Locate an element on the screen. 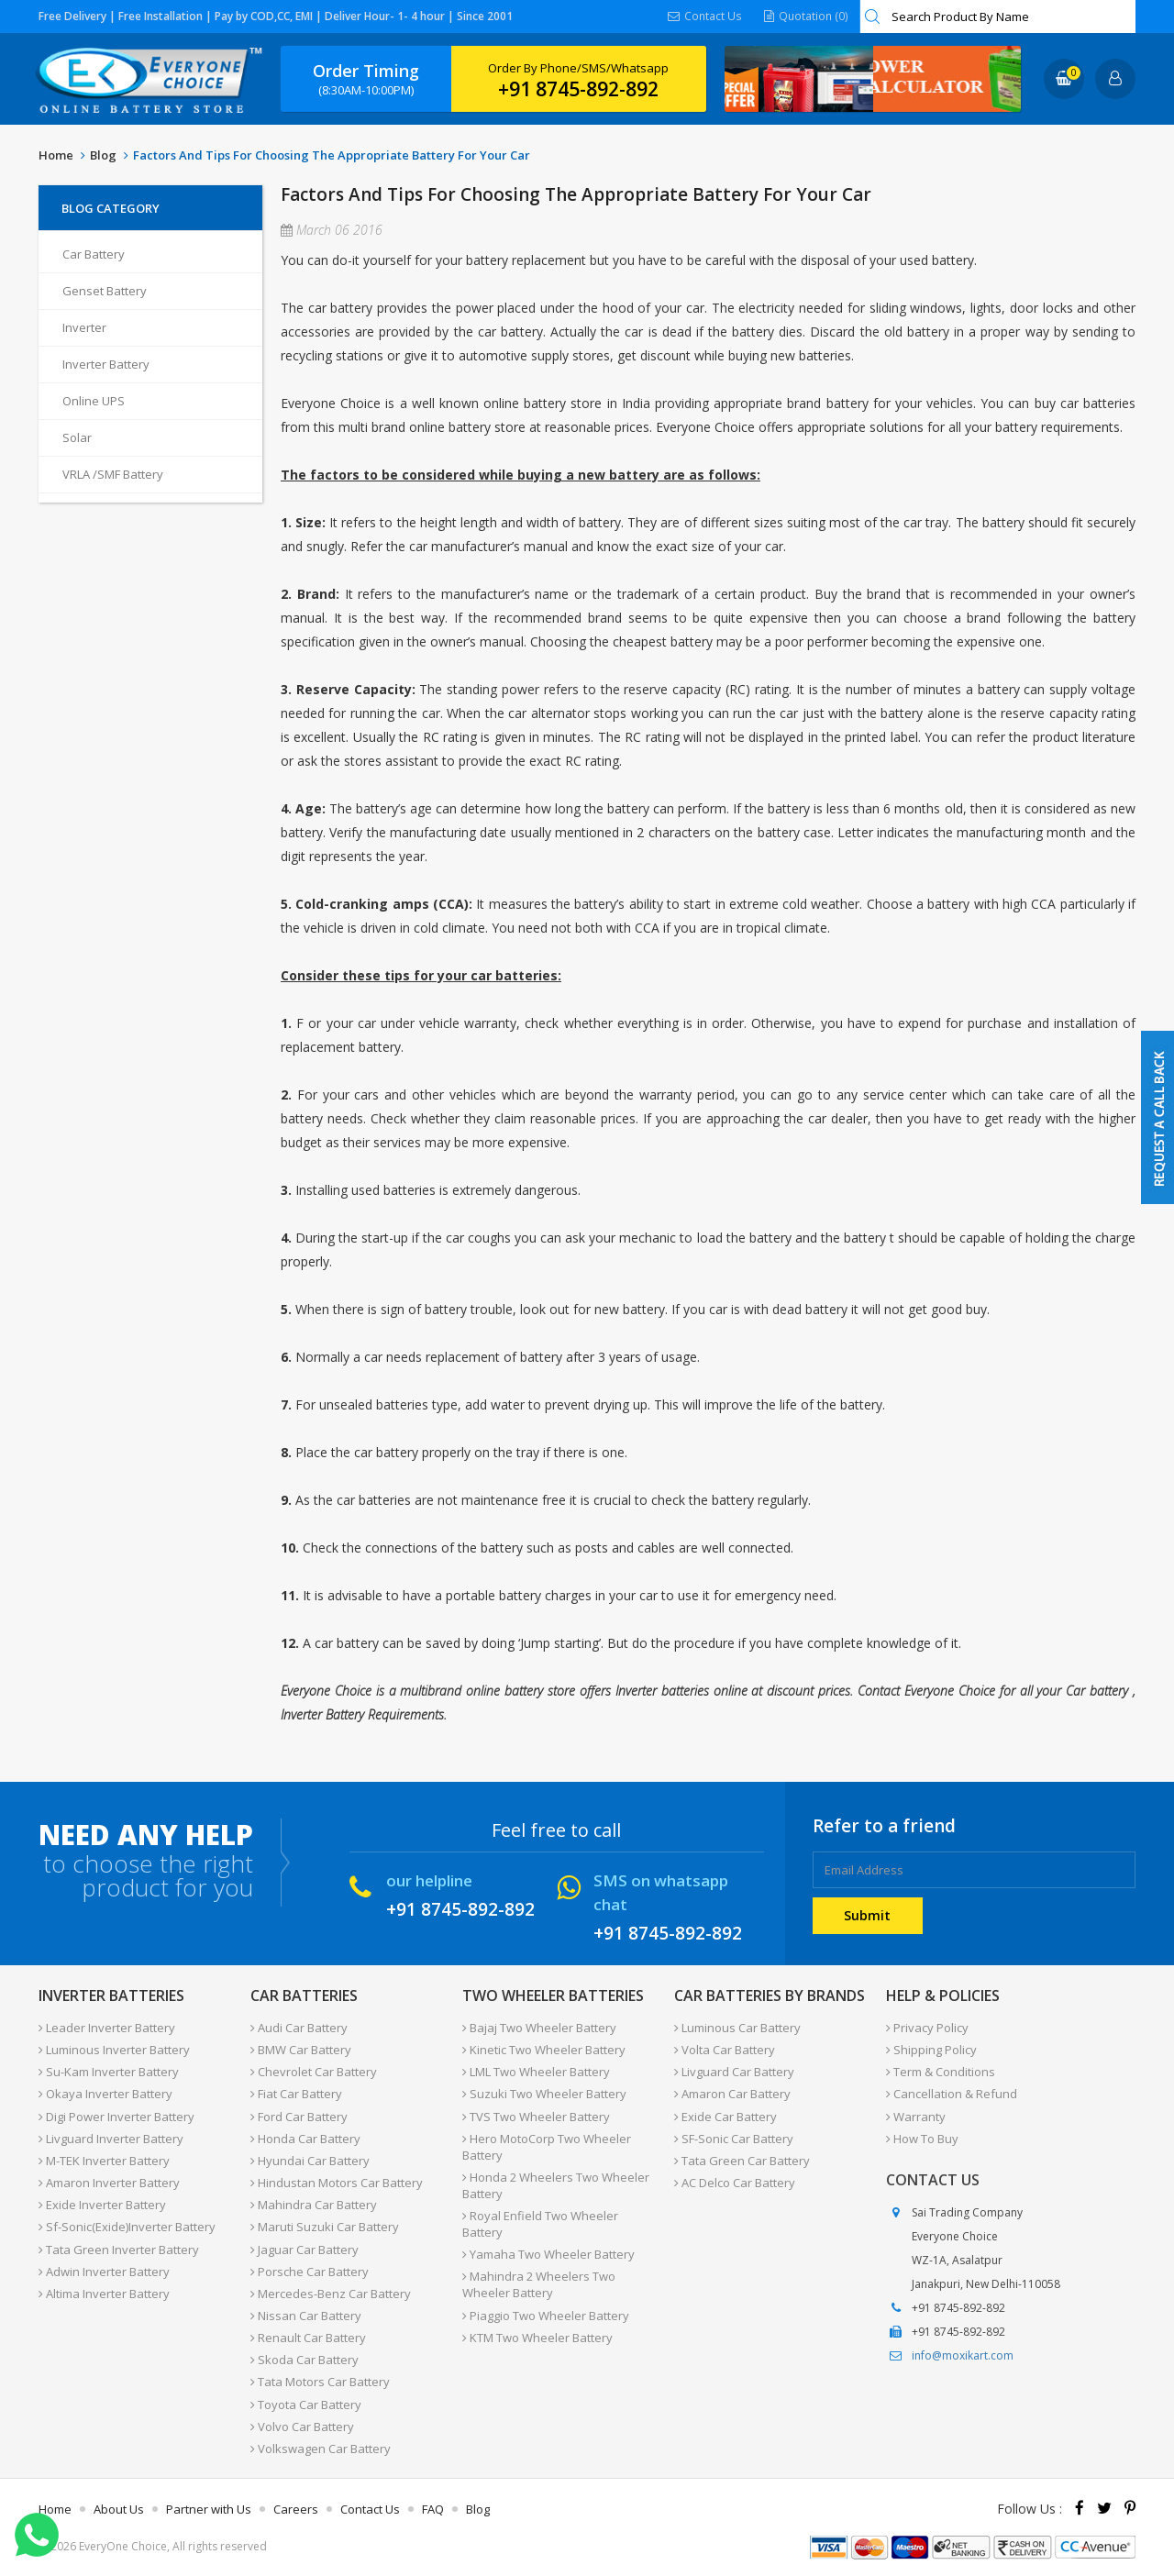  +91 8745-892-892 is located at coordinates (578, 89).